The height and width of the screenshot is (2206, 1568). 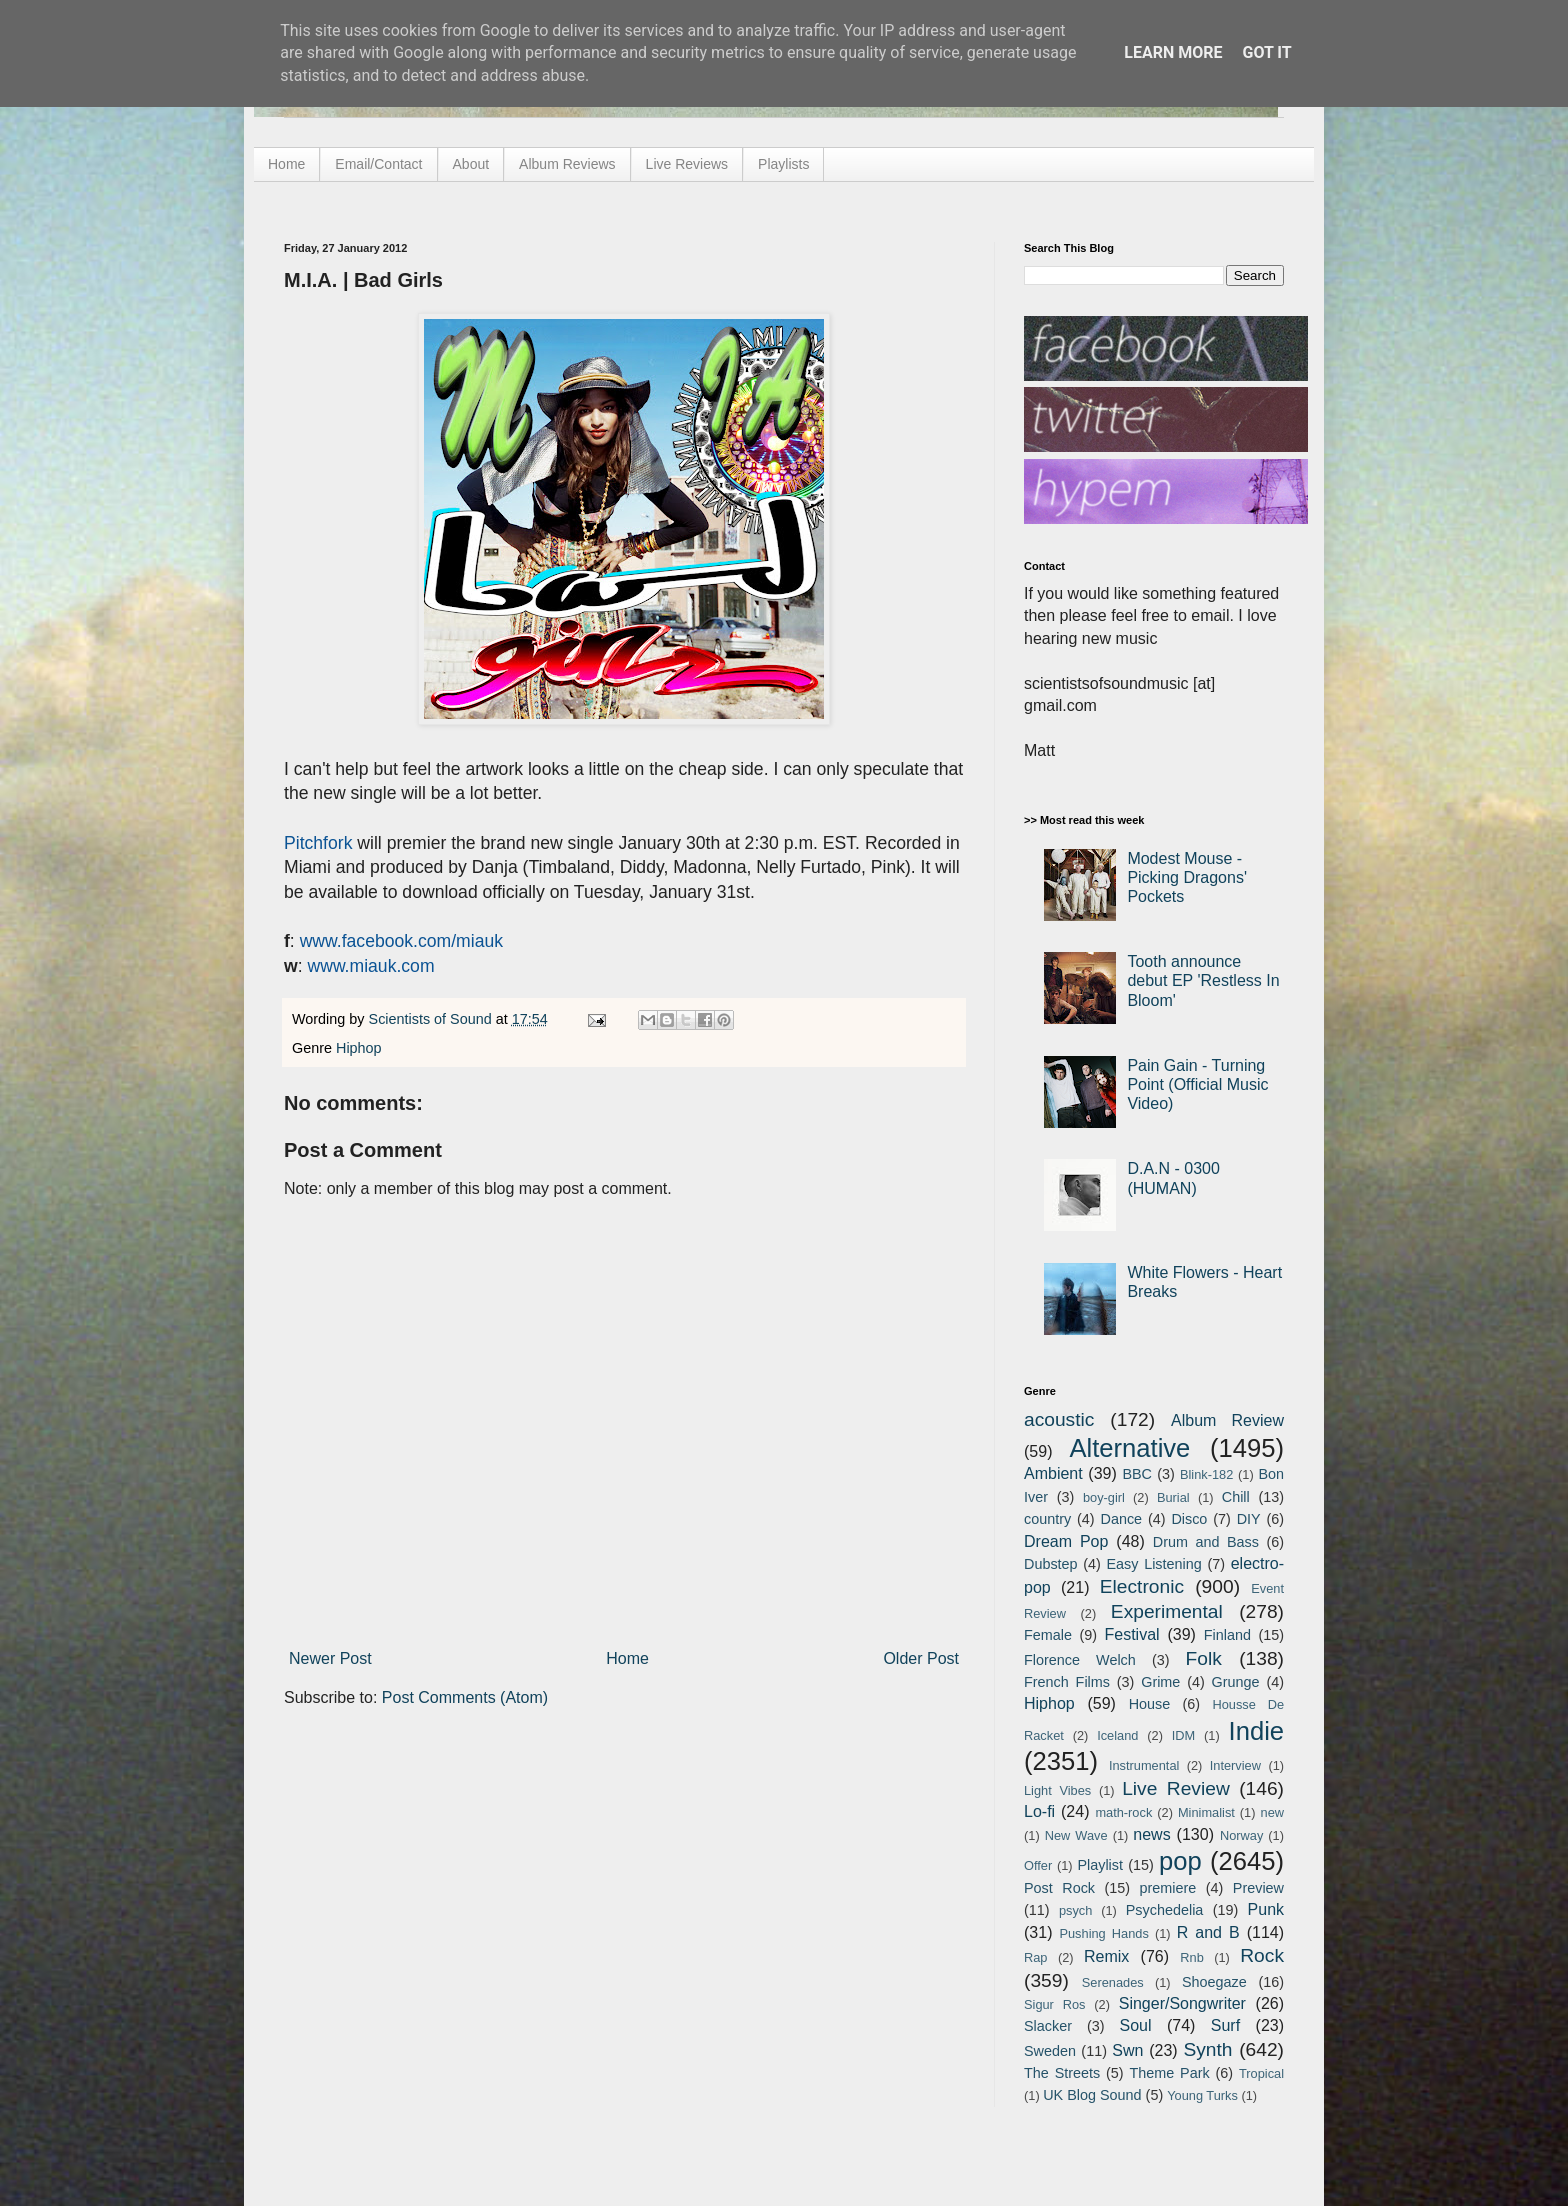 What do you see at coordinates (1249, 1519) in the screenshot?
I see `DIY` at bounding box center [1249, 1519].